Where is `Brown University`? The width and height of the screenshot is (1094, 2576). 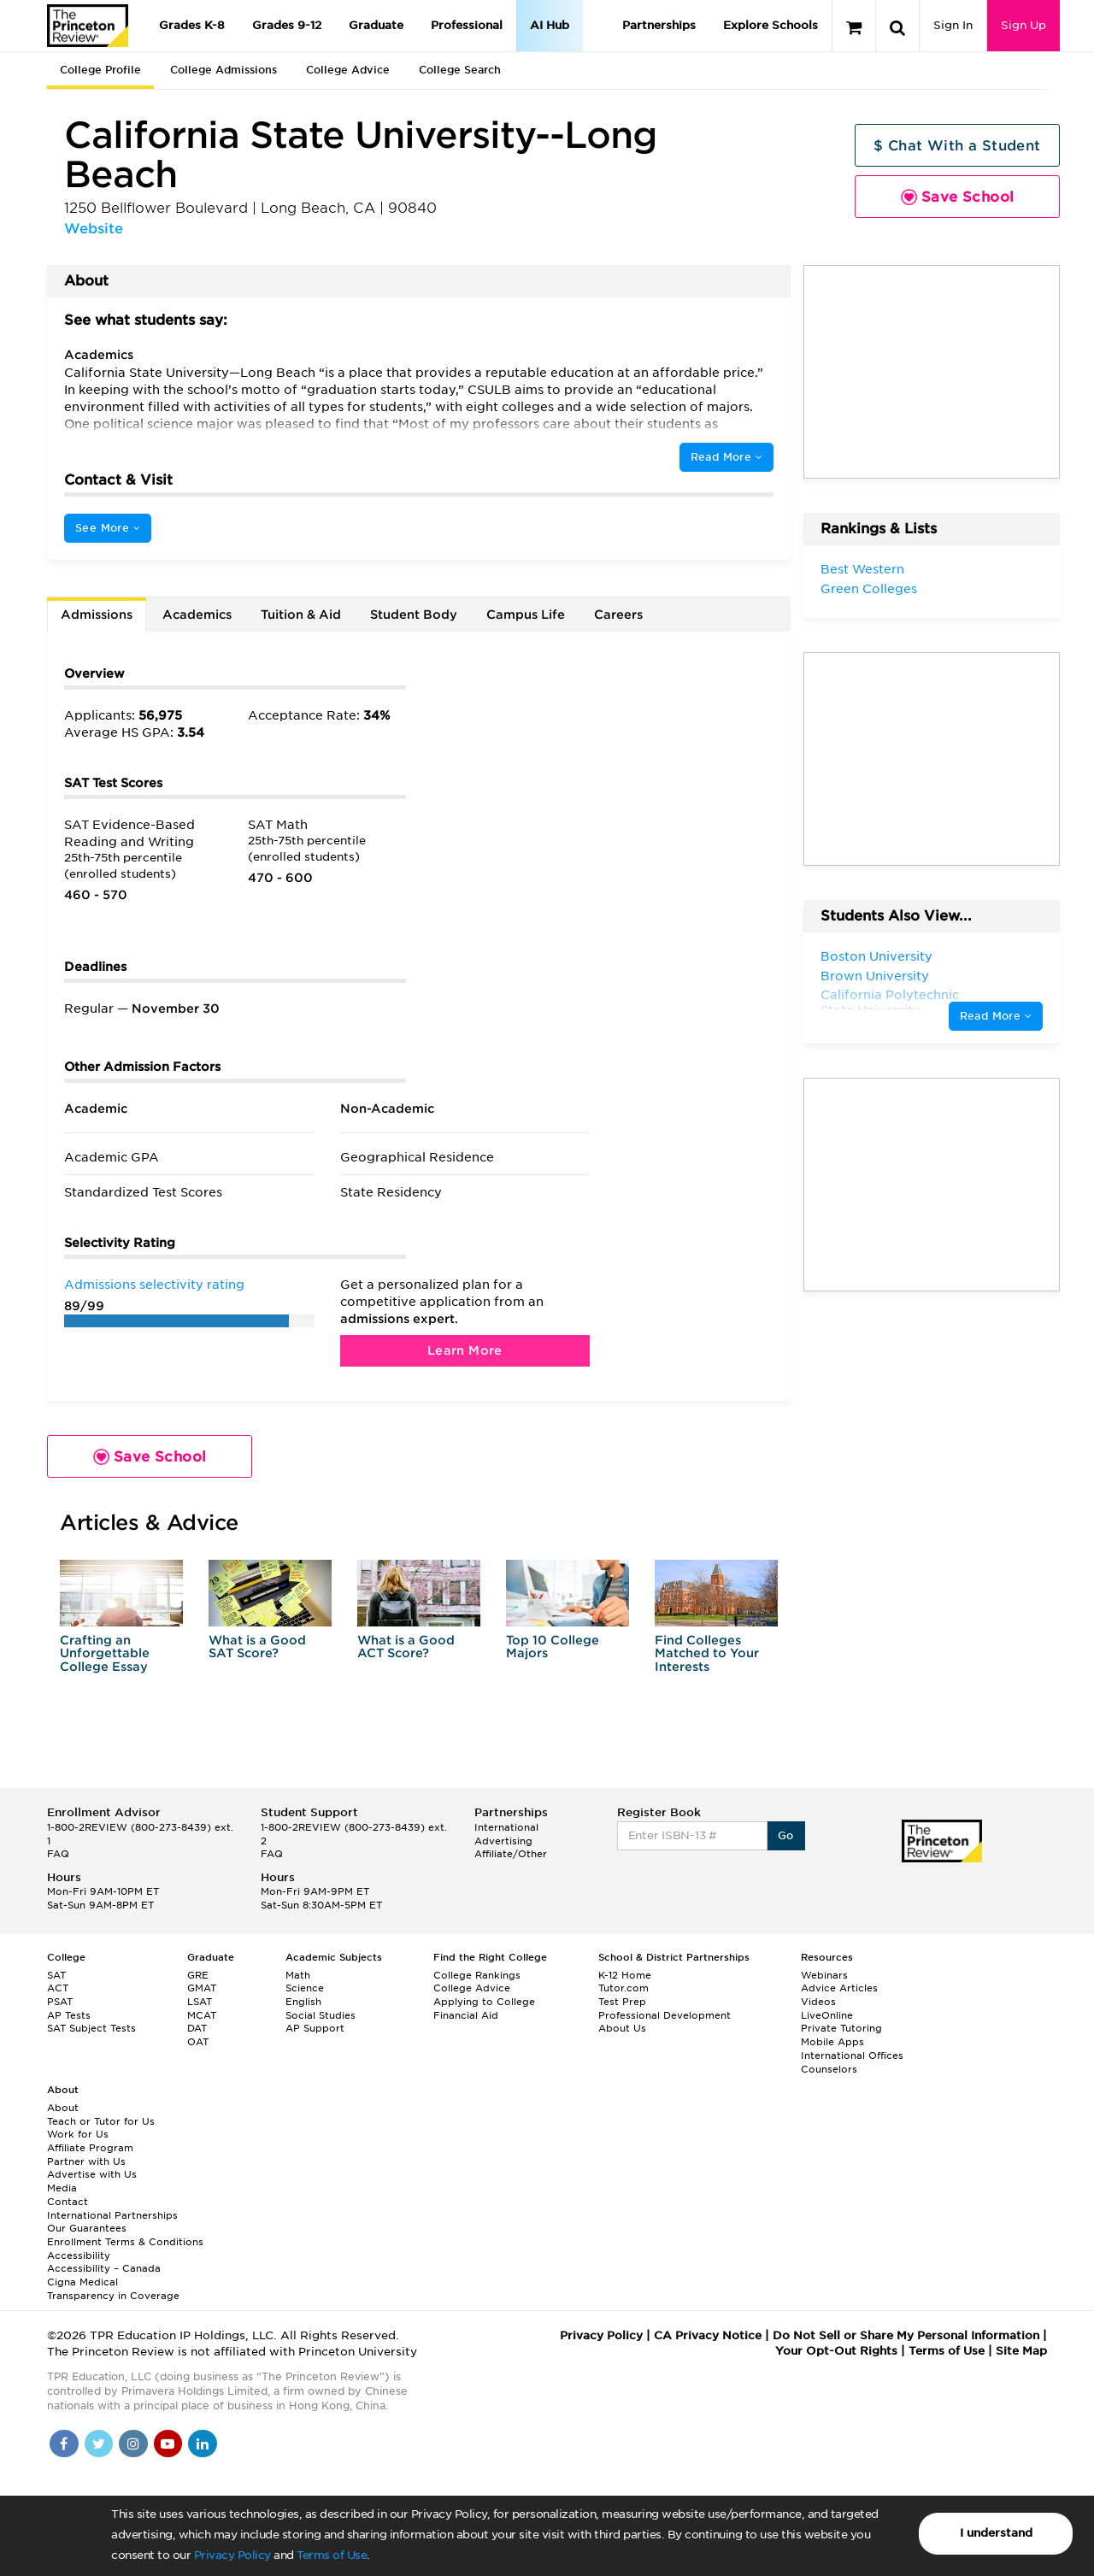
Brown University is located at coordinates (874, 976).